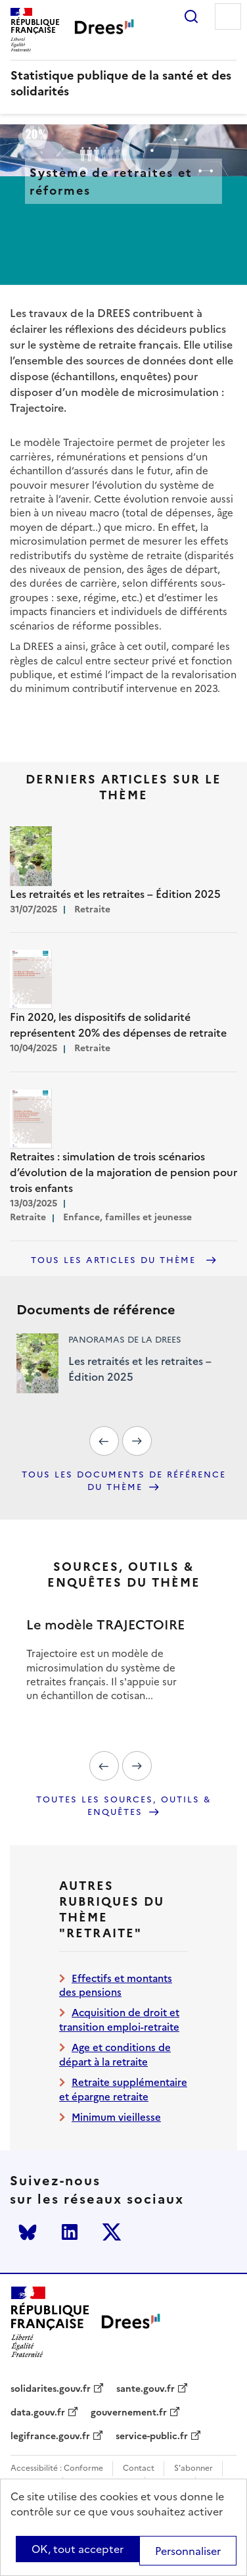 This screenshot has width=247, height=2576. Describe the element at coordinates (129, 2412) in the screenshot. I see `gouvernement.fr` at that location.